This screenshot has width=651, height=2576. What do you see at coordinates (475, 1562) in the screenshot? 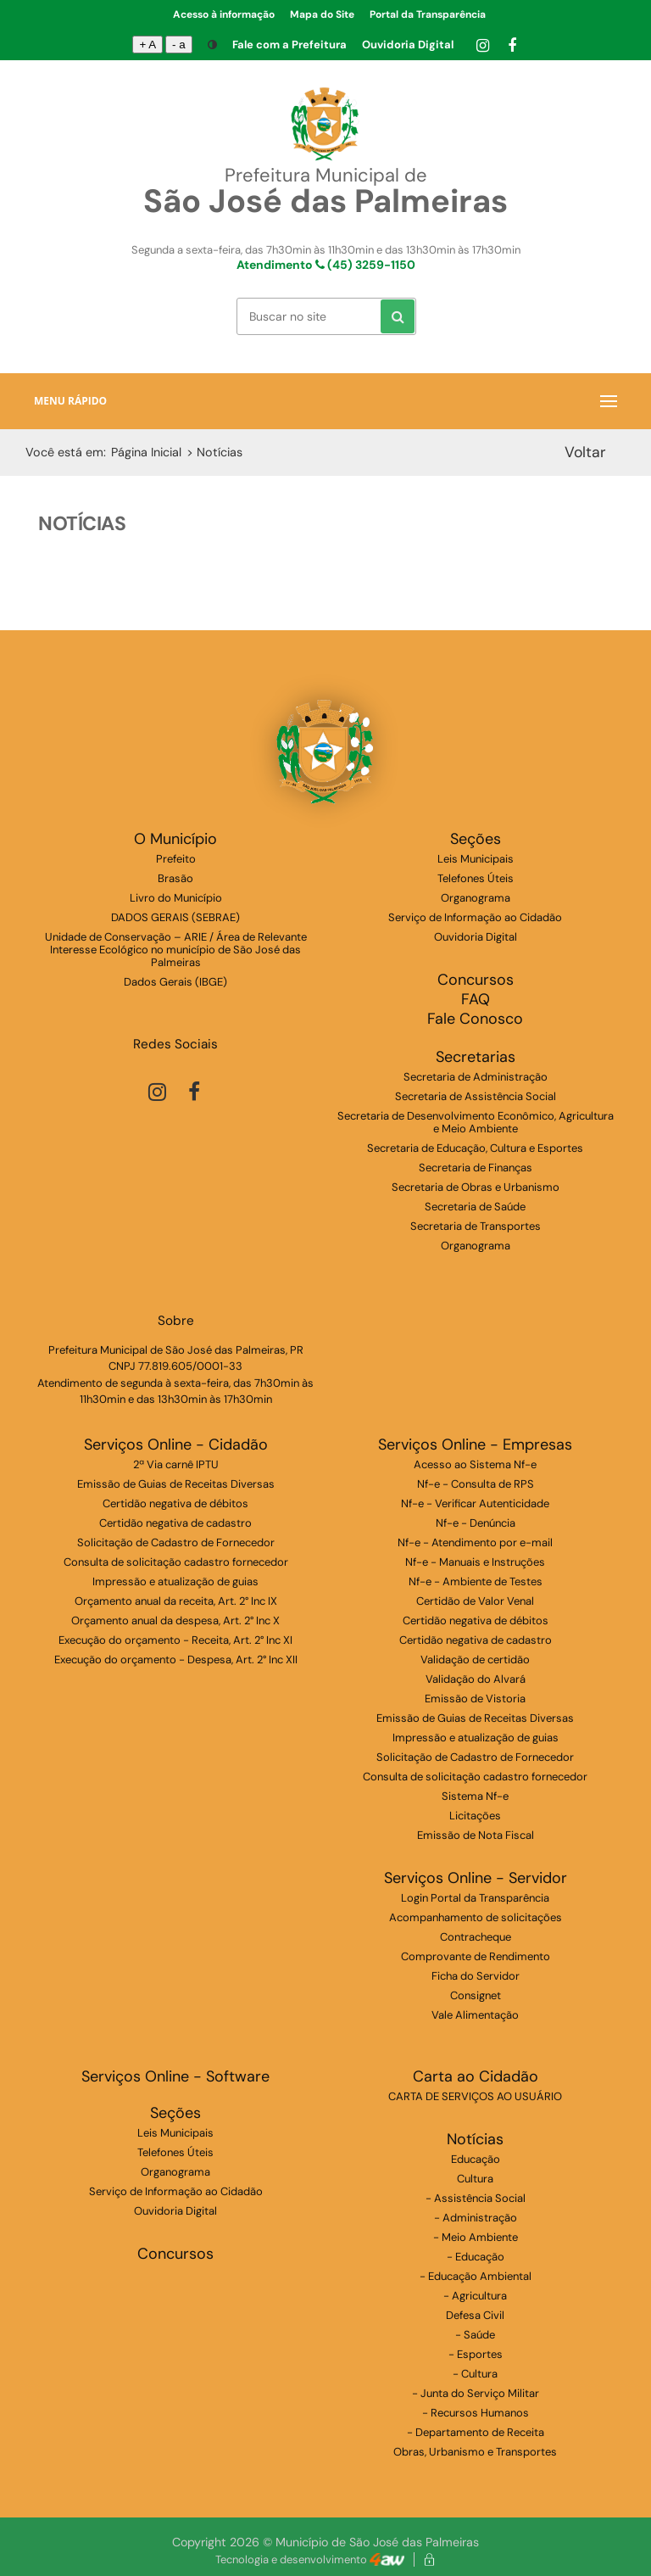
I see `Nf-e - Manuais e Instruções` at bounding box center [475, 1562].